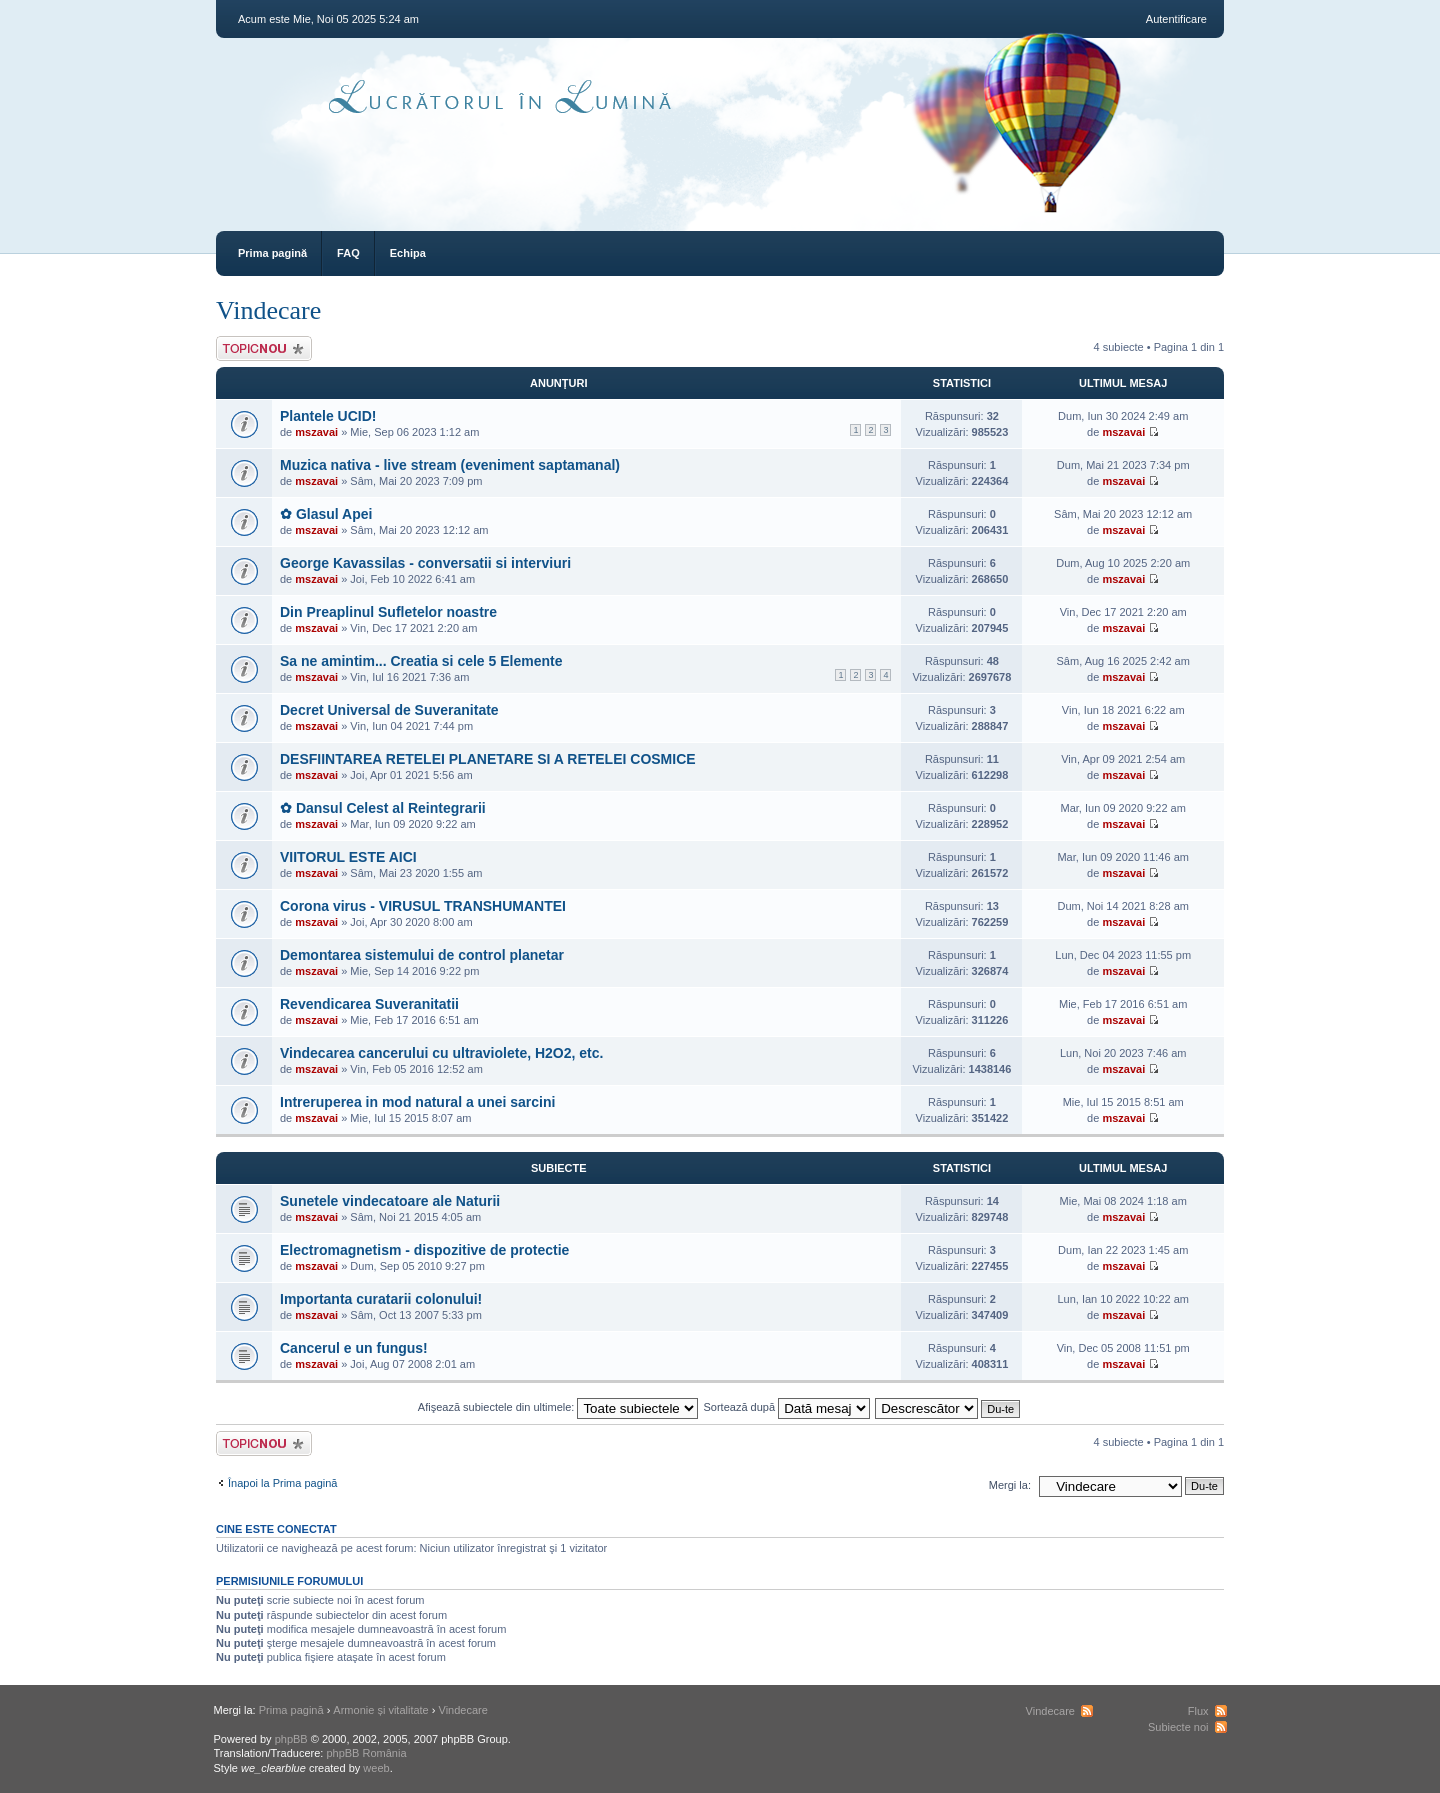  Describe the element at coordinates (316, 432) in the screenshot. I see `mszavai` at that location.